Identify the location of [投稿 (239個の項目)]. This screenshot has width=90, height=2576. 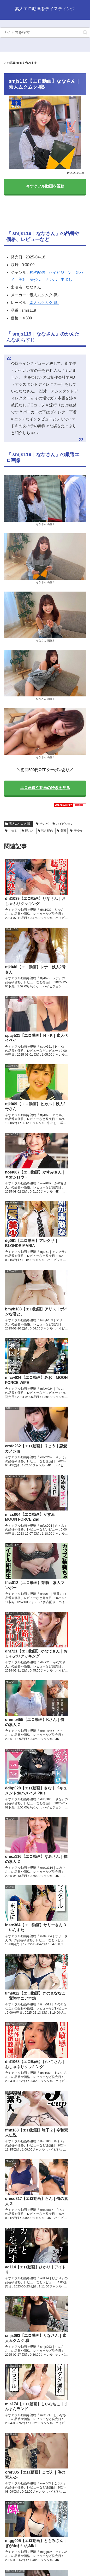
(78, 2105).